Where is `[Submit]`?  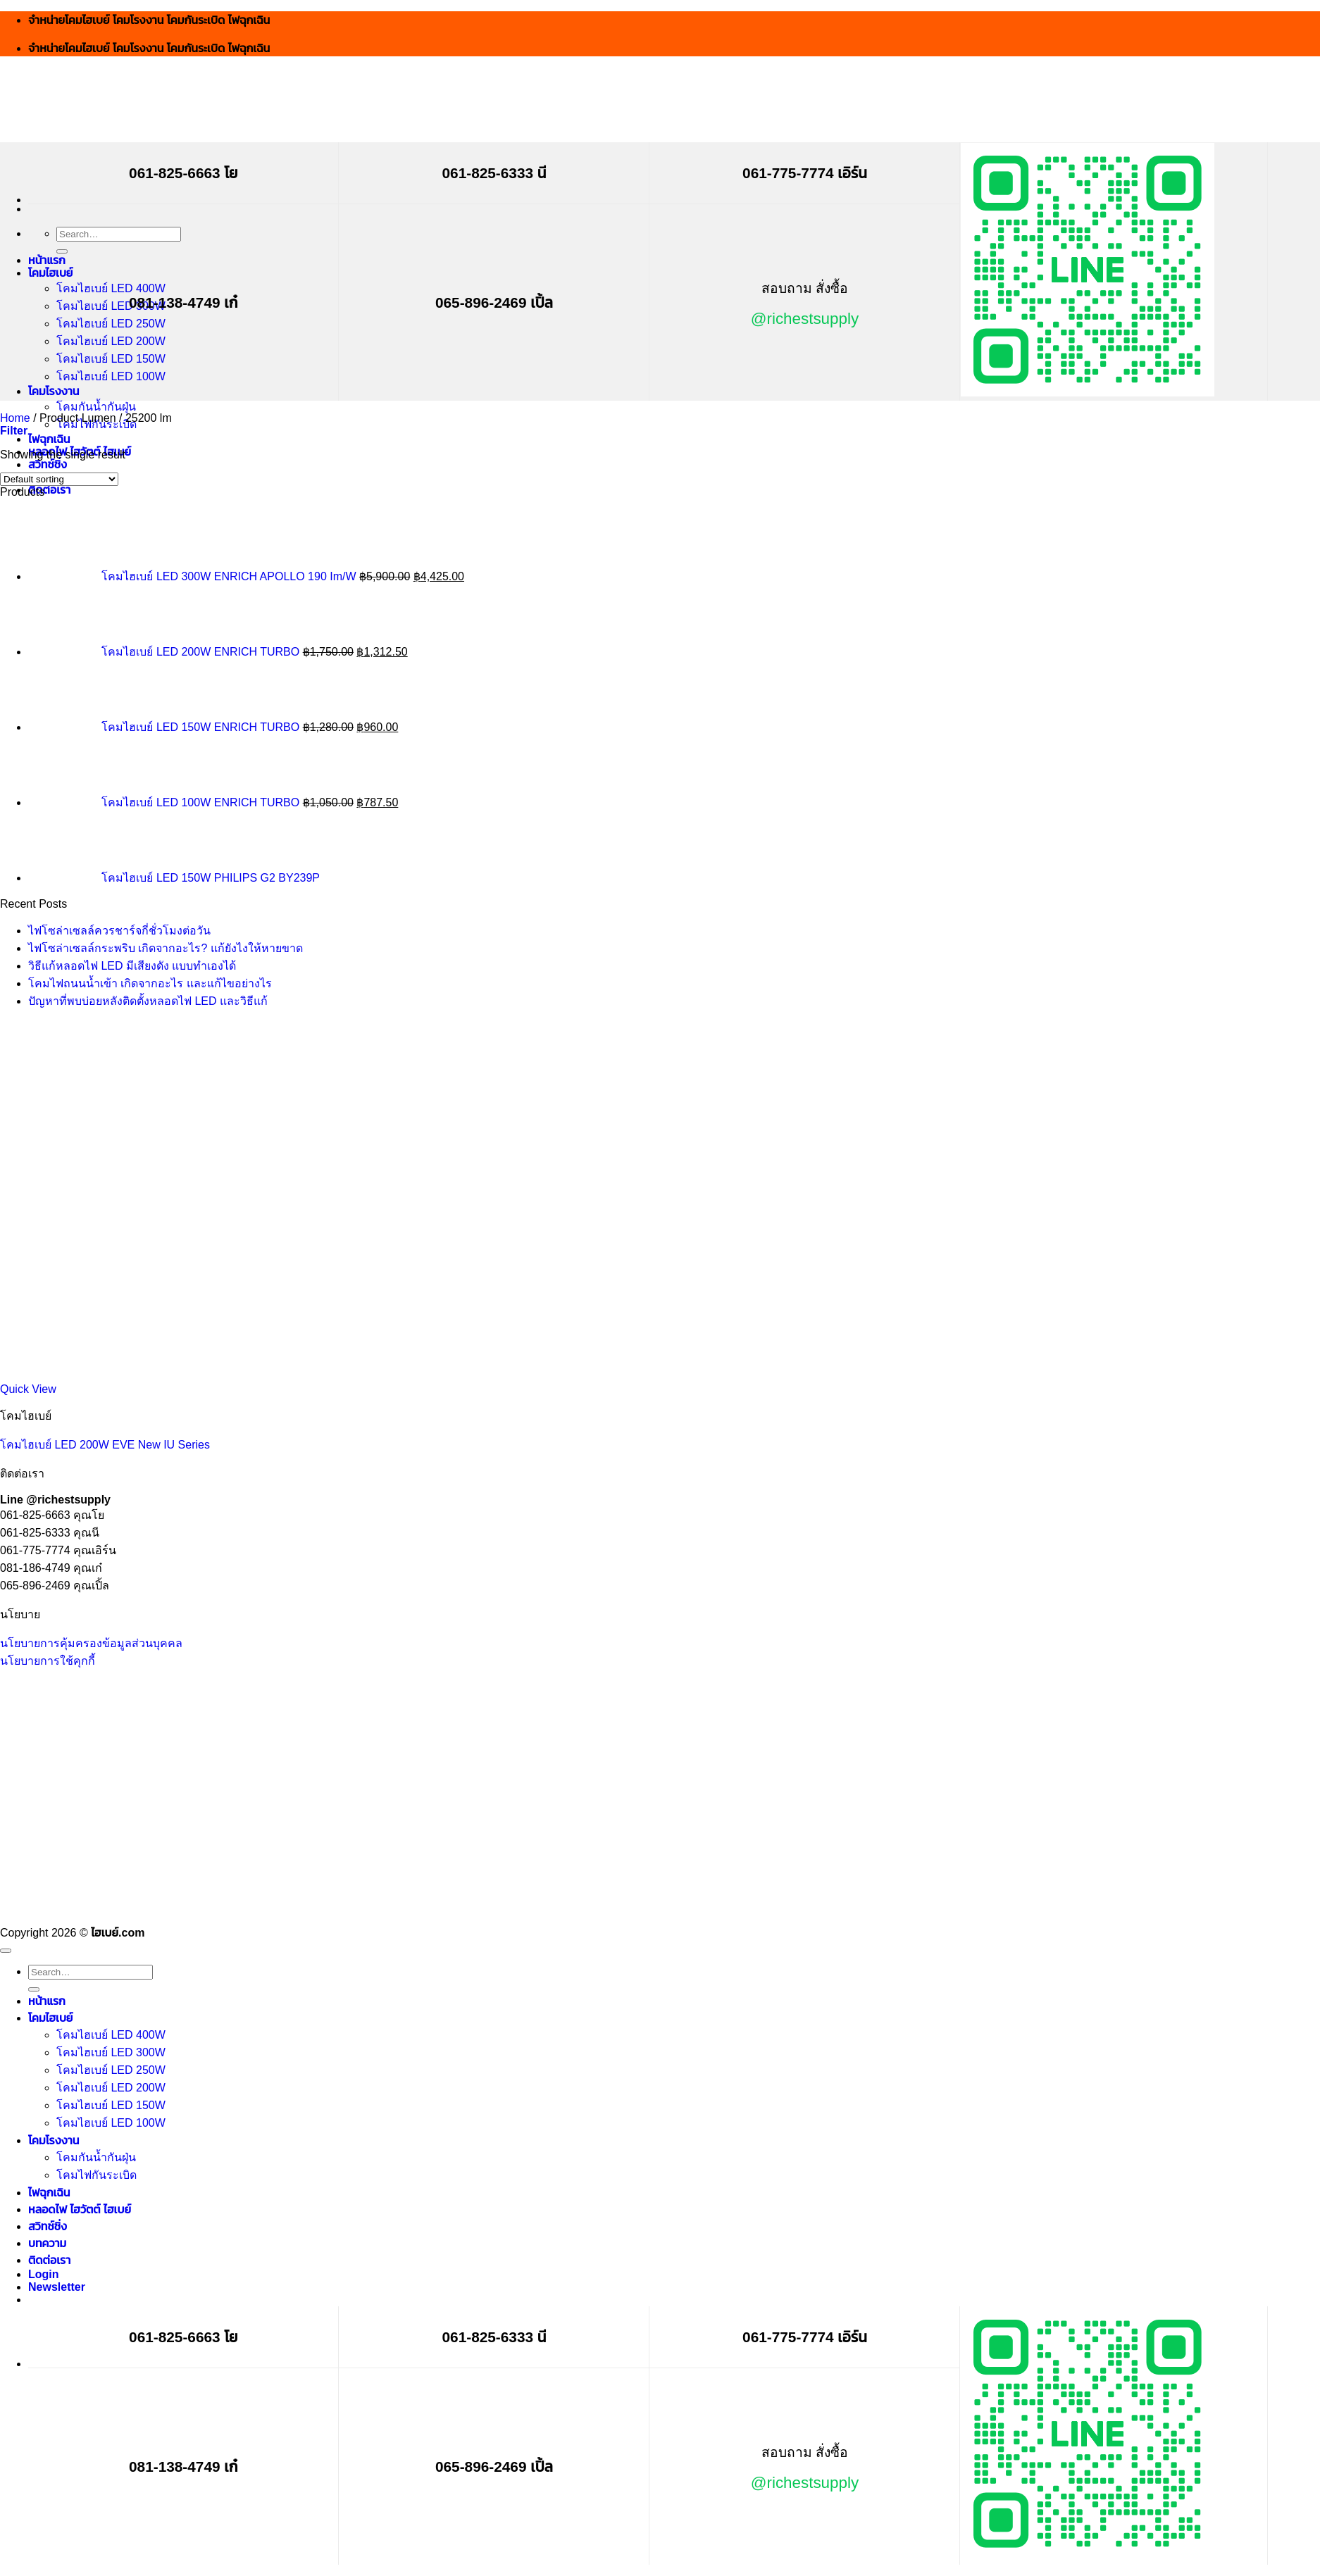
[Submit] is located at coordinates (62, 251).